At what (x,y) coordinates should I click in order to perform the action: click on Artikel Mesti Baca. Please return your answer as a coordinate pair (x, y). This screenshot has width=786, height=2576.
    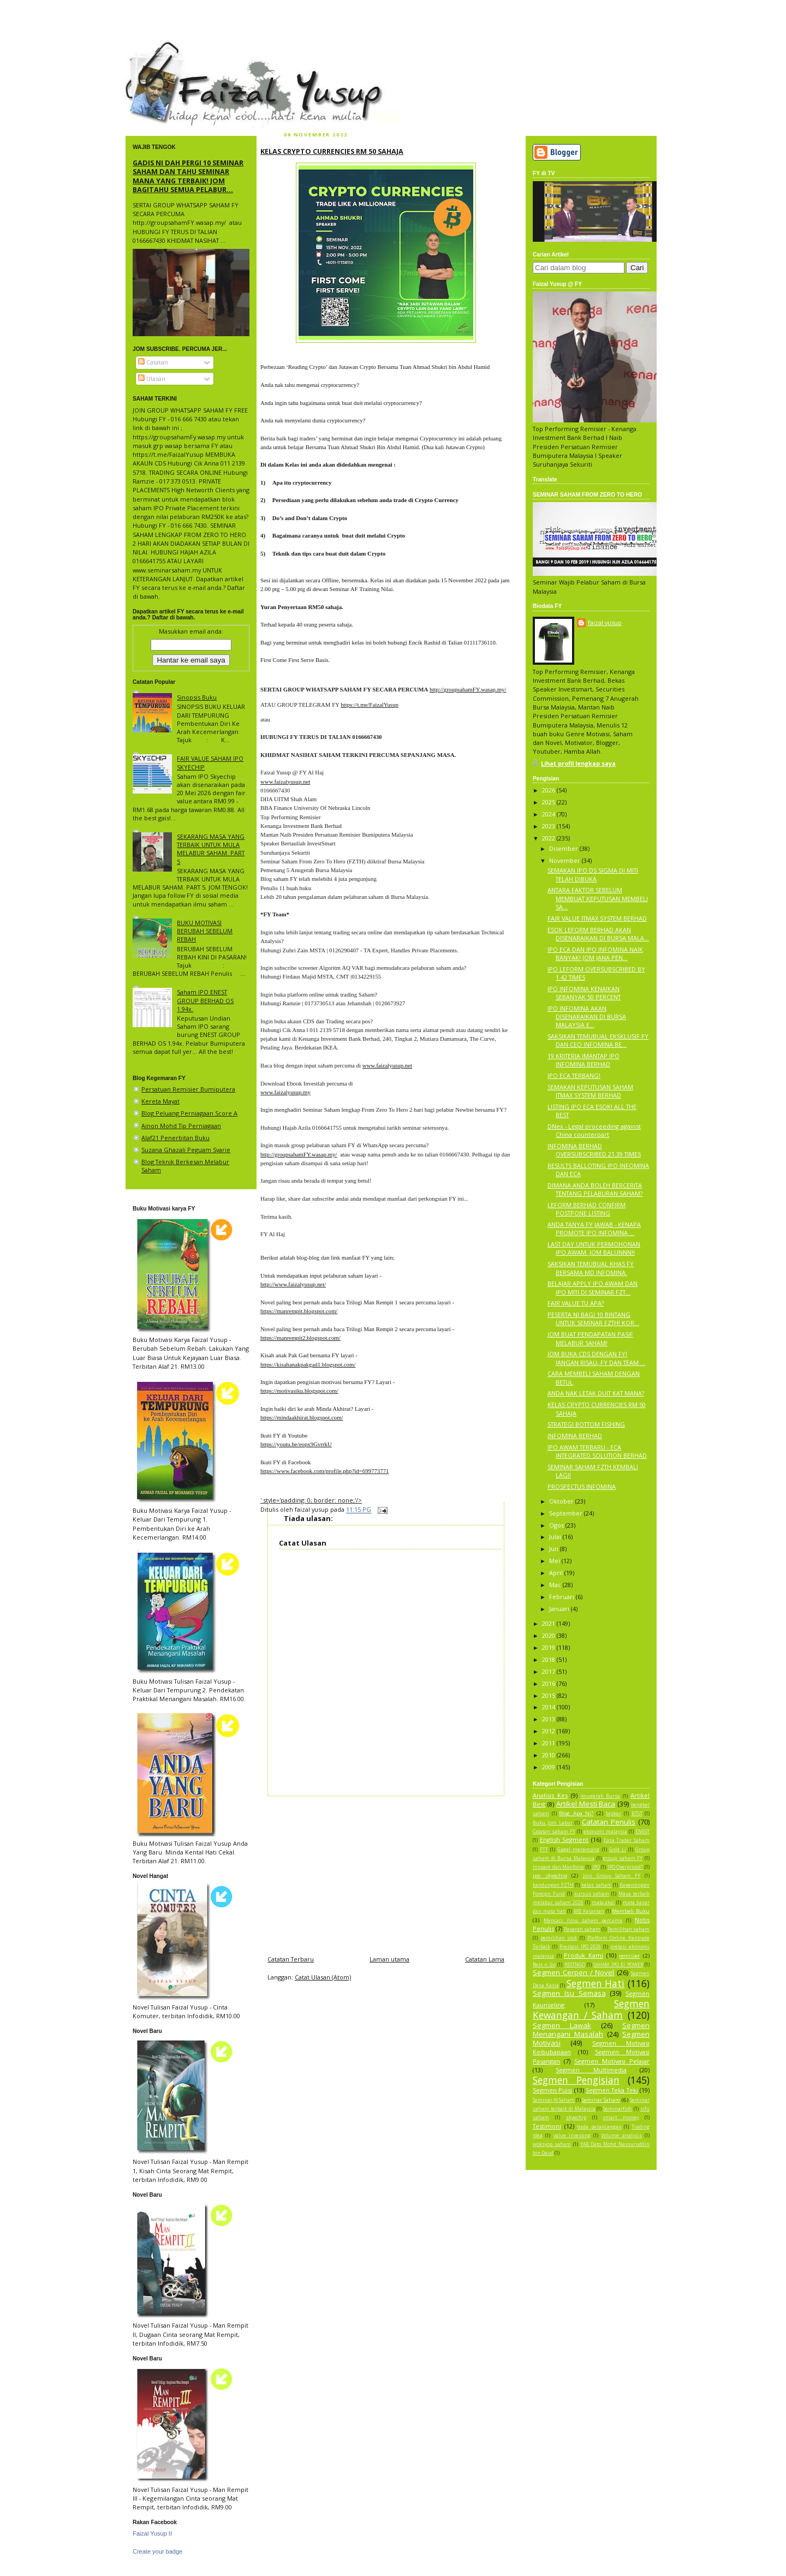
    Looking at the image, I should click on (586, 1804).